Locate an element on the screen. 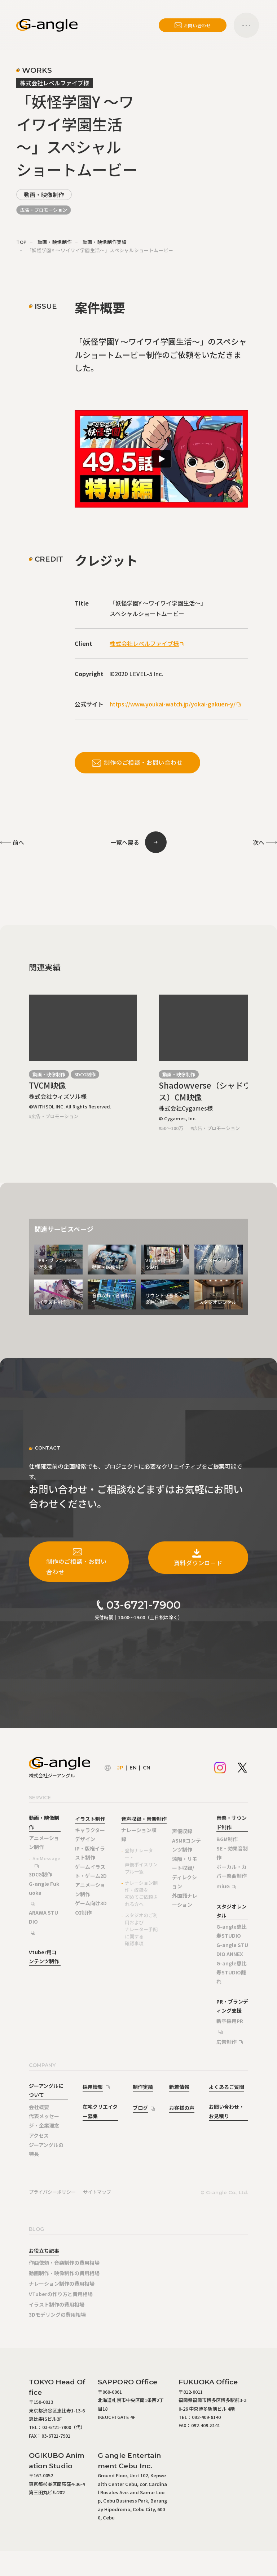 The image size is (277, 2576). サイトマップ is located at coordinates (97, 2191).